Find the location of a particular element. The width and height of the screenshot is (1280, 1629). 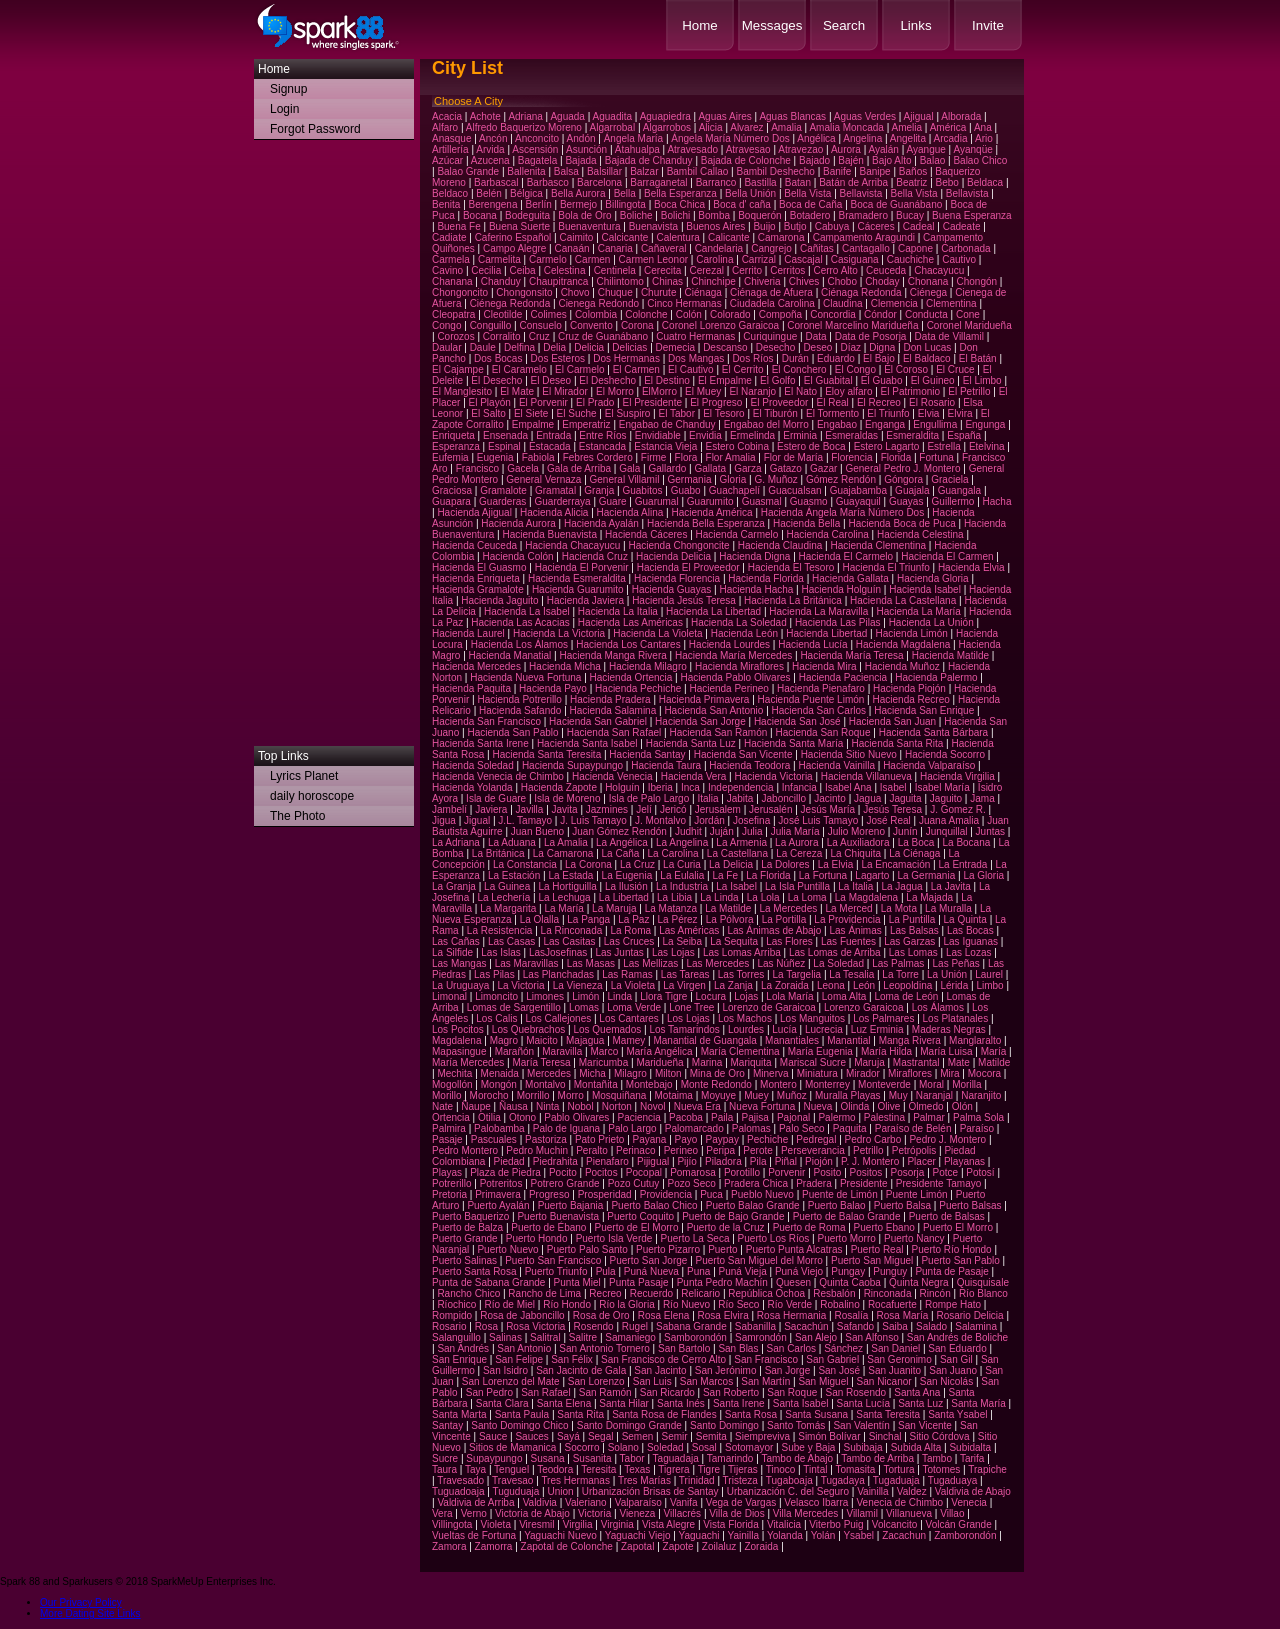

El Naranjo is located at coordinates (752, 391).